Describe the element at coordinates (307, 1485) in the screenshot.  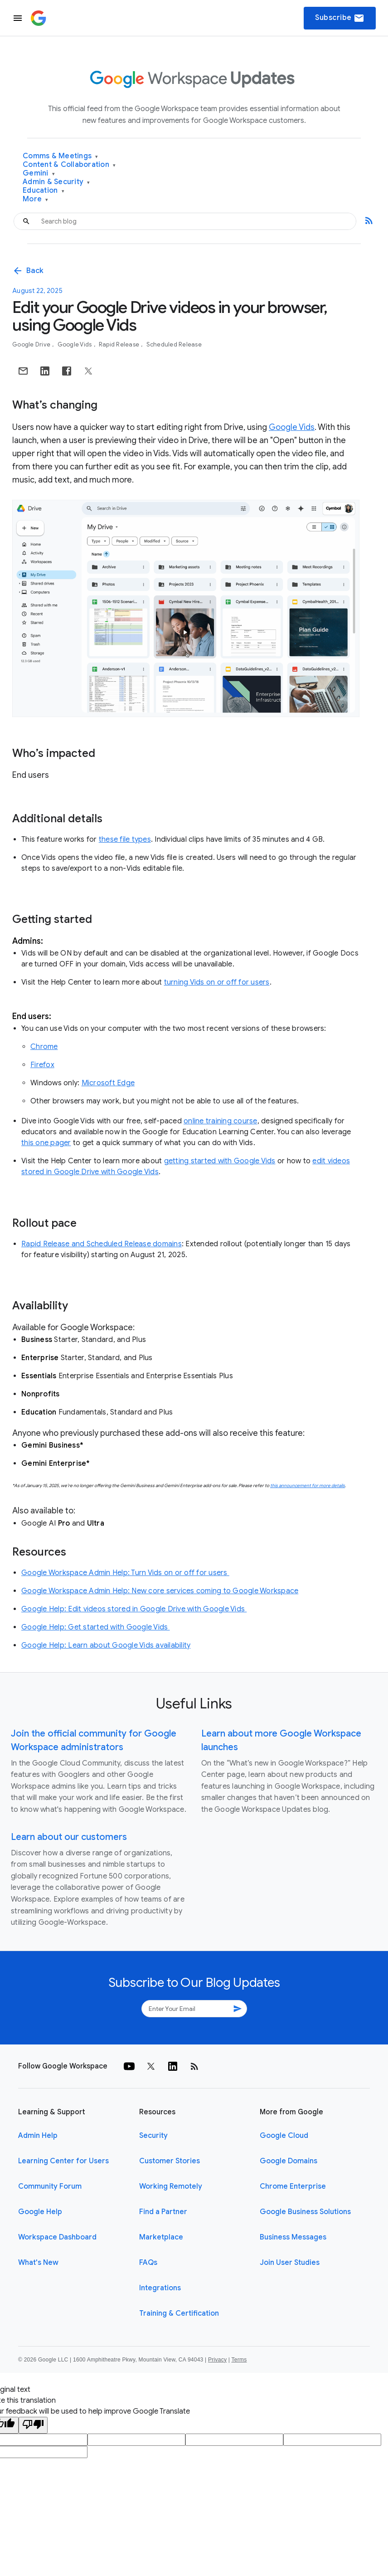
I see `this announcement for more details` at that location.